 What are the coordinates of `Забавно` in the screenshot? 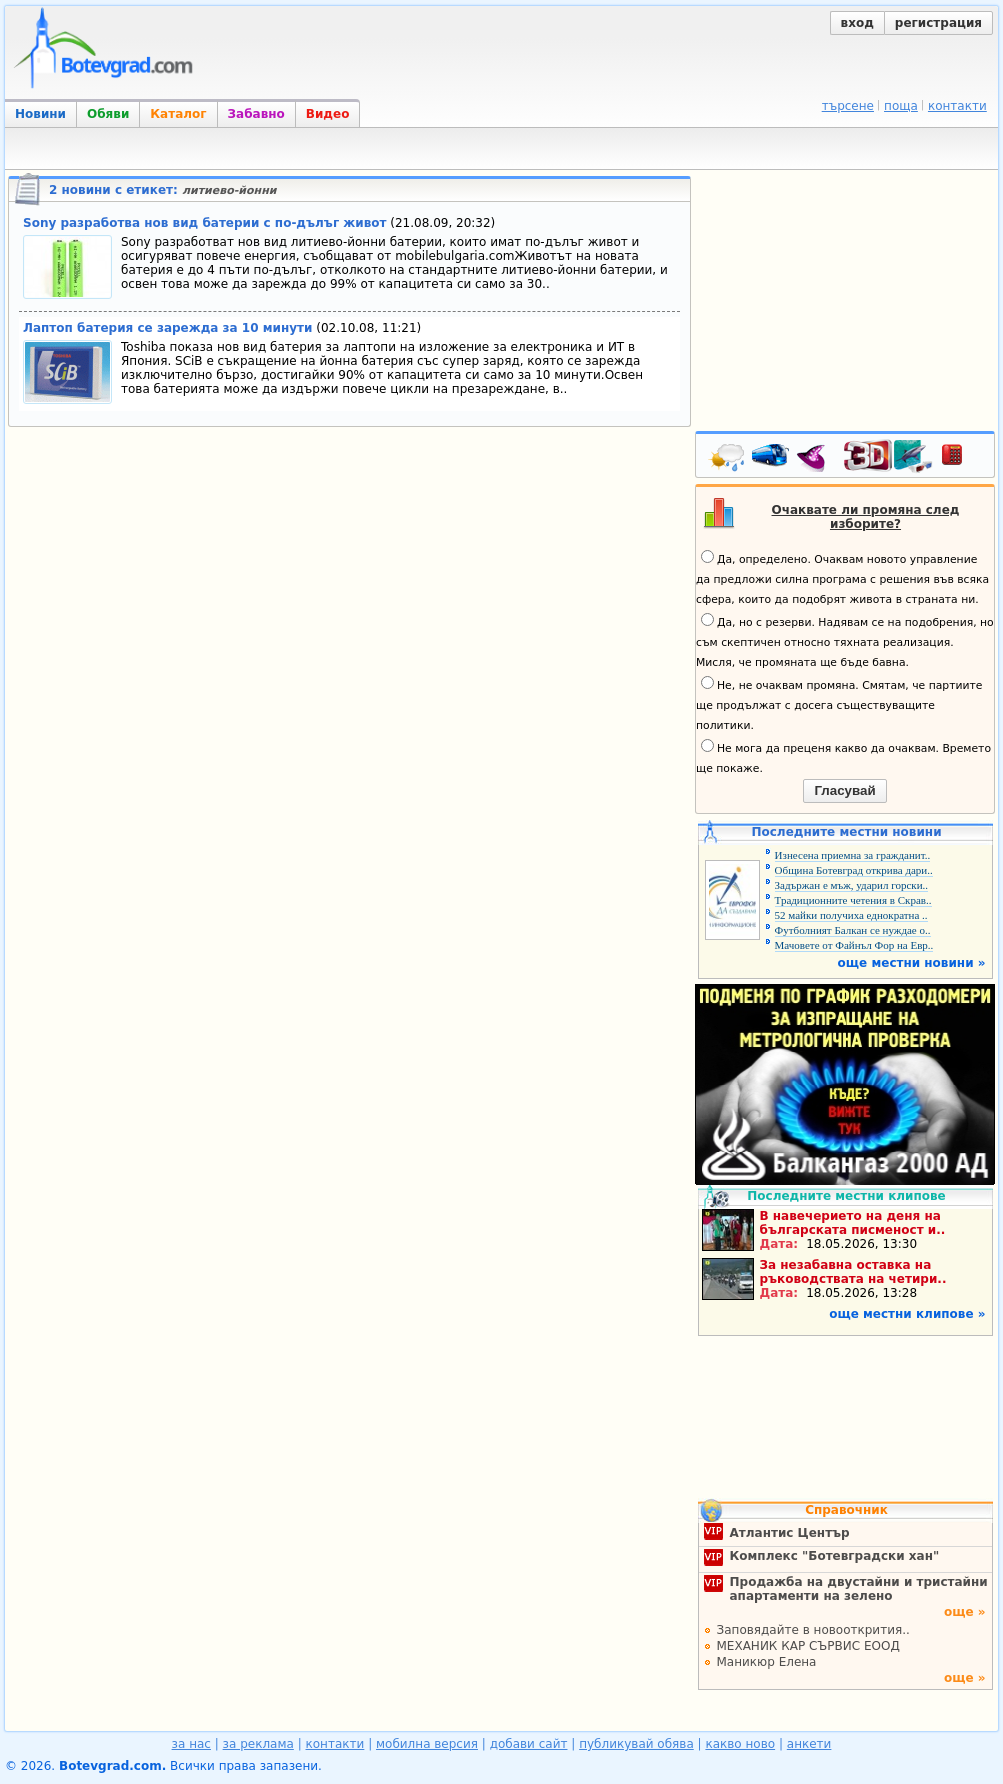 It's located at (256, 114).